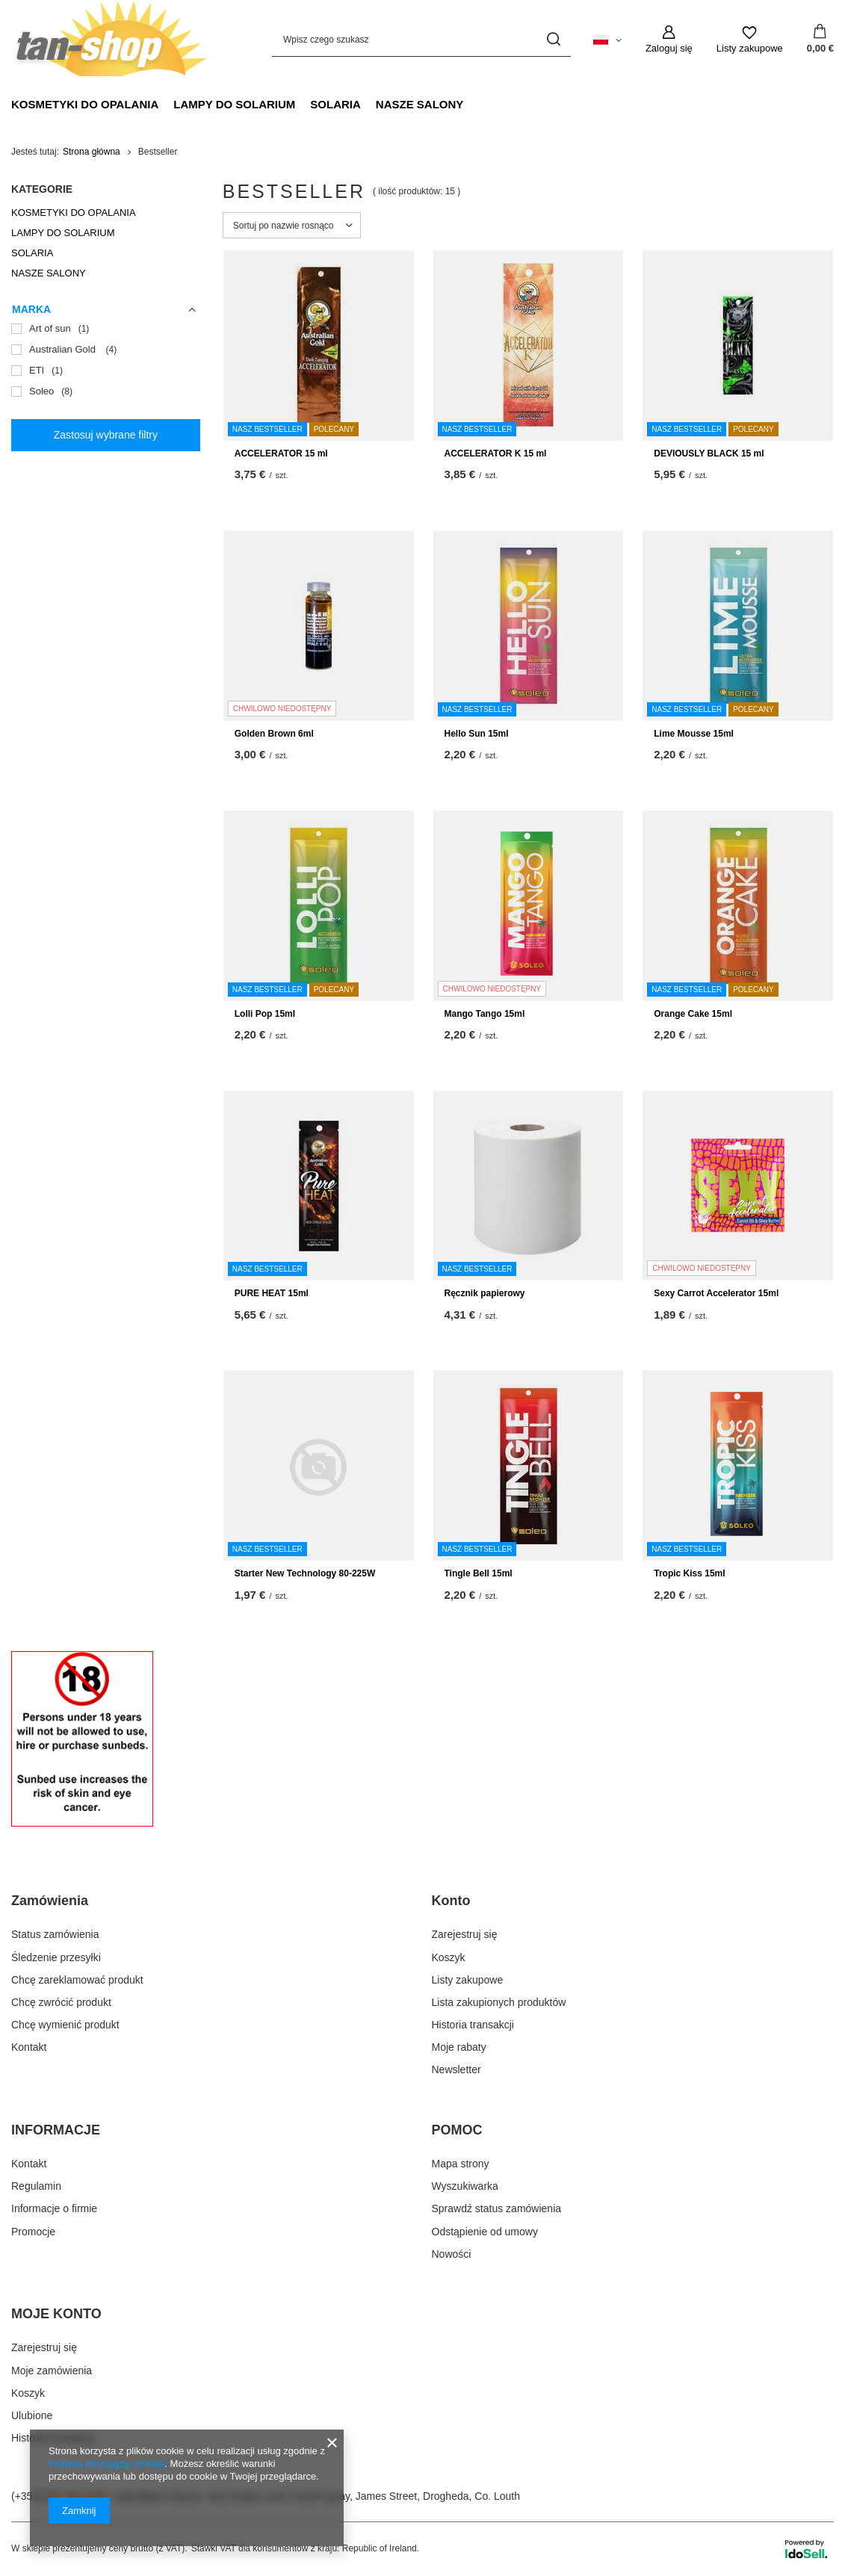 The width and height of the screenshot is (845, 2576). I want to click on SOLARIA, so click(335, 104).